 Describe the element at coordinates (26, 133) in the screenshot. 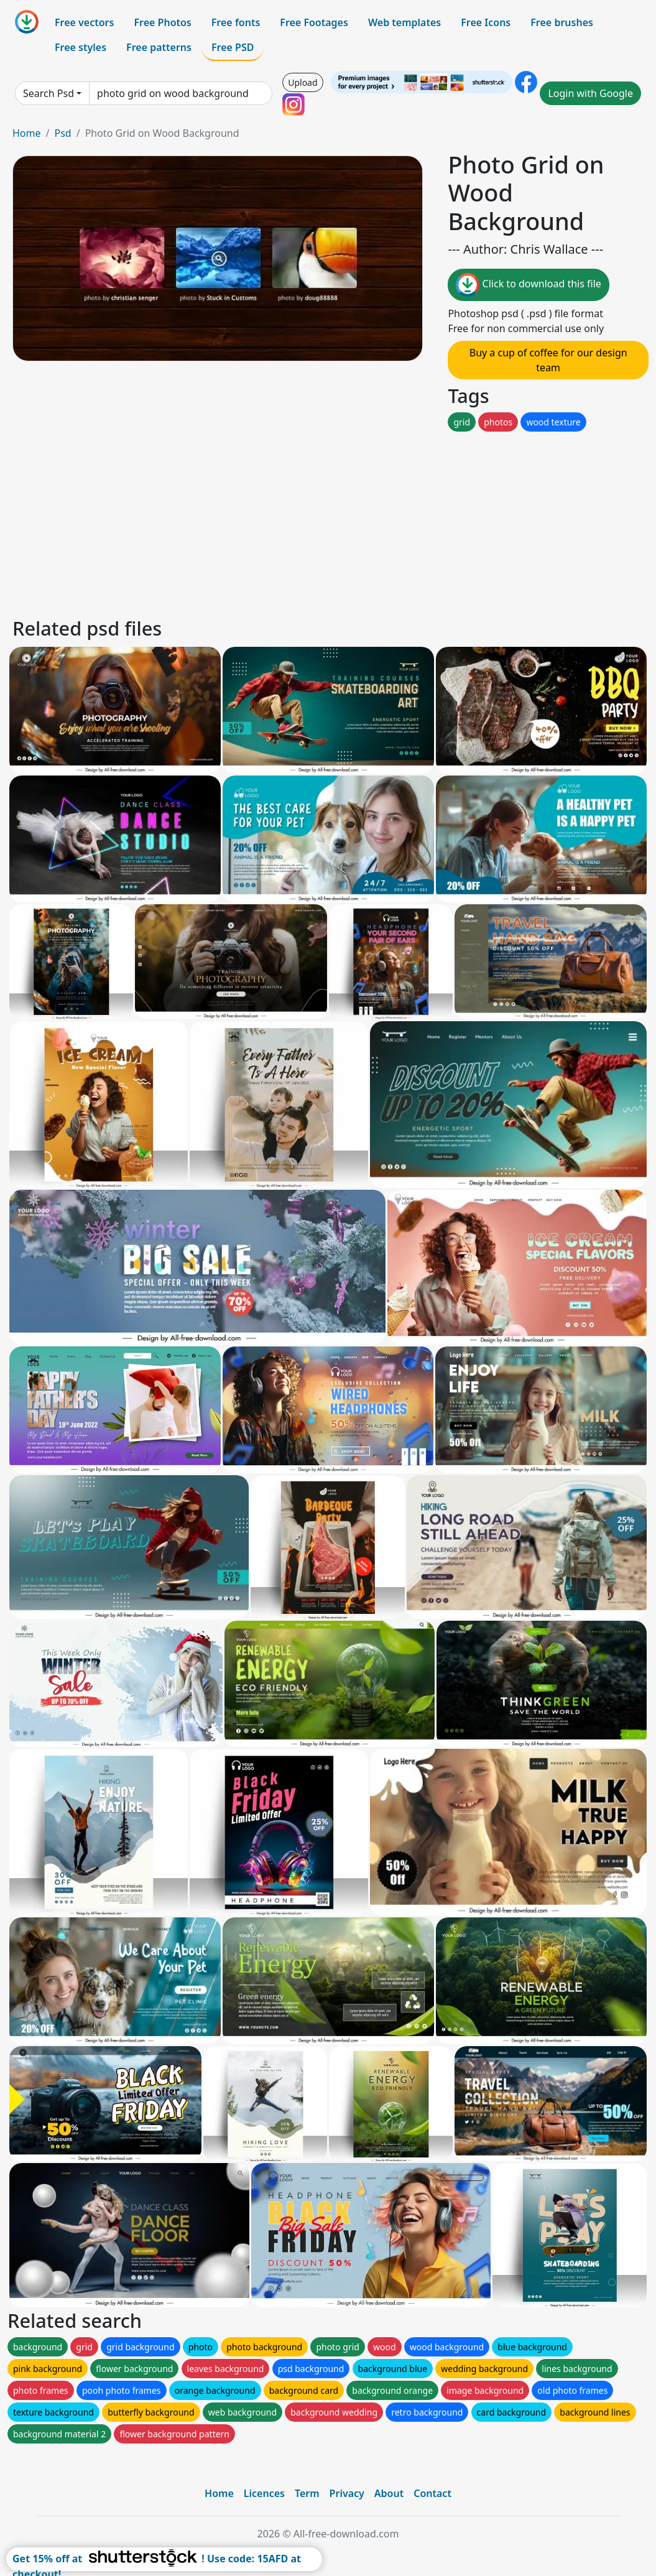

I see `Home` at that location.